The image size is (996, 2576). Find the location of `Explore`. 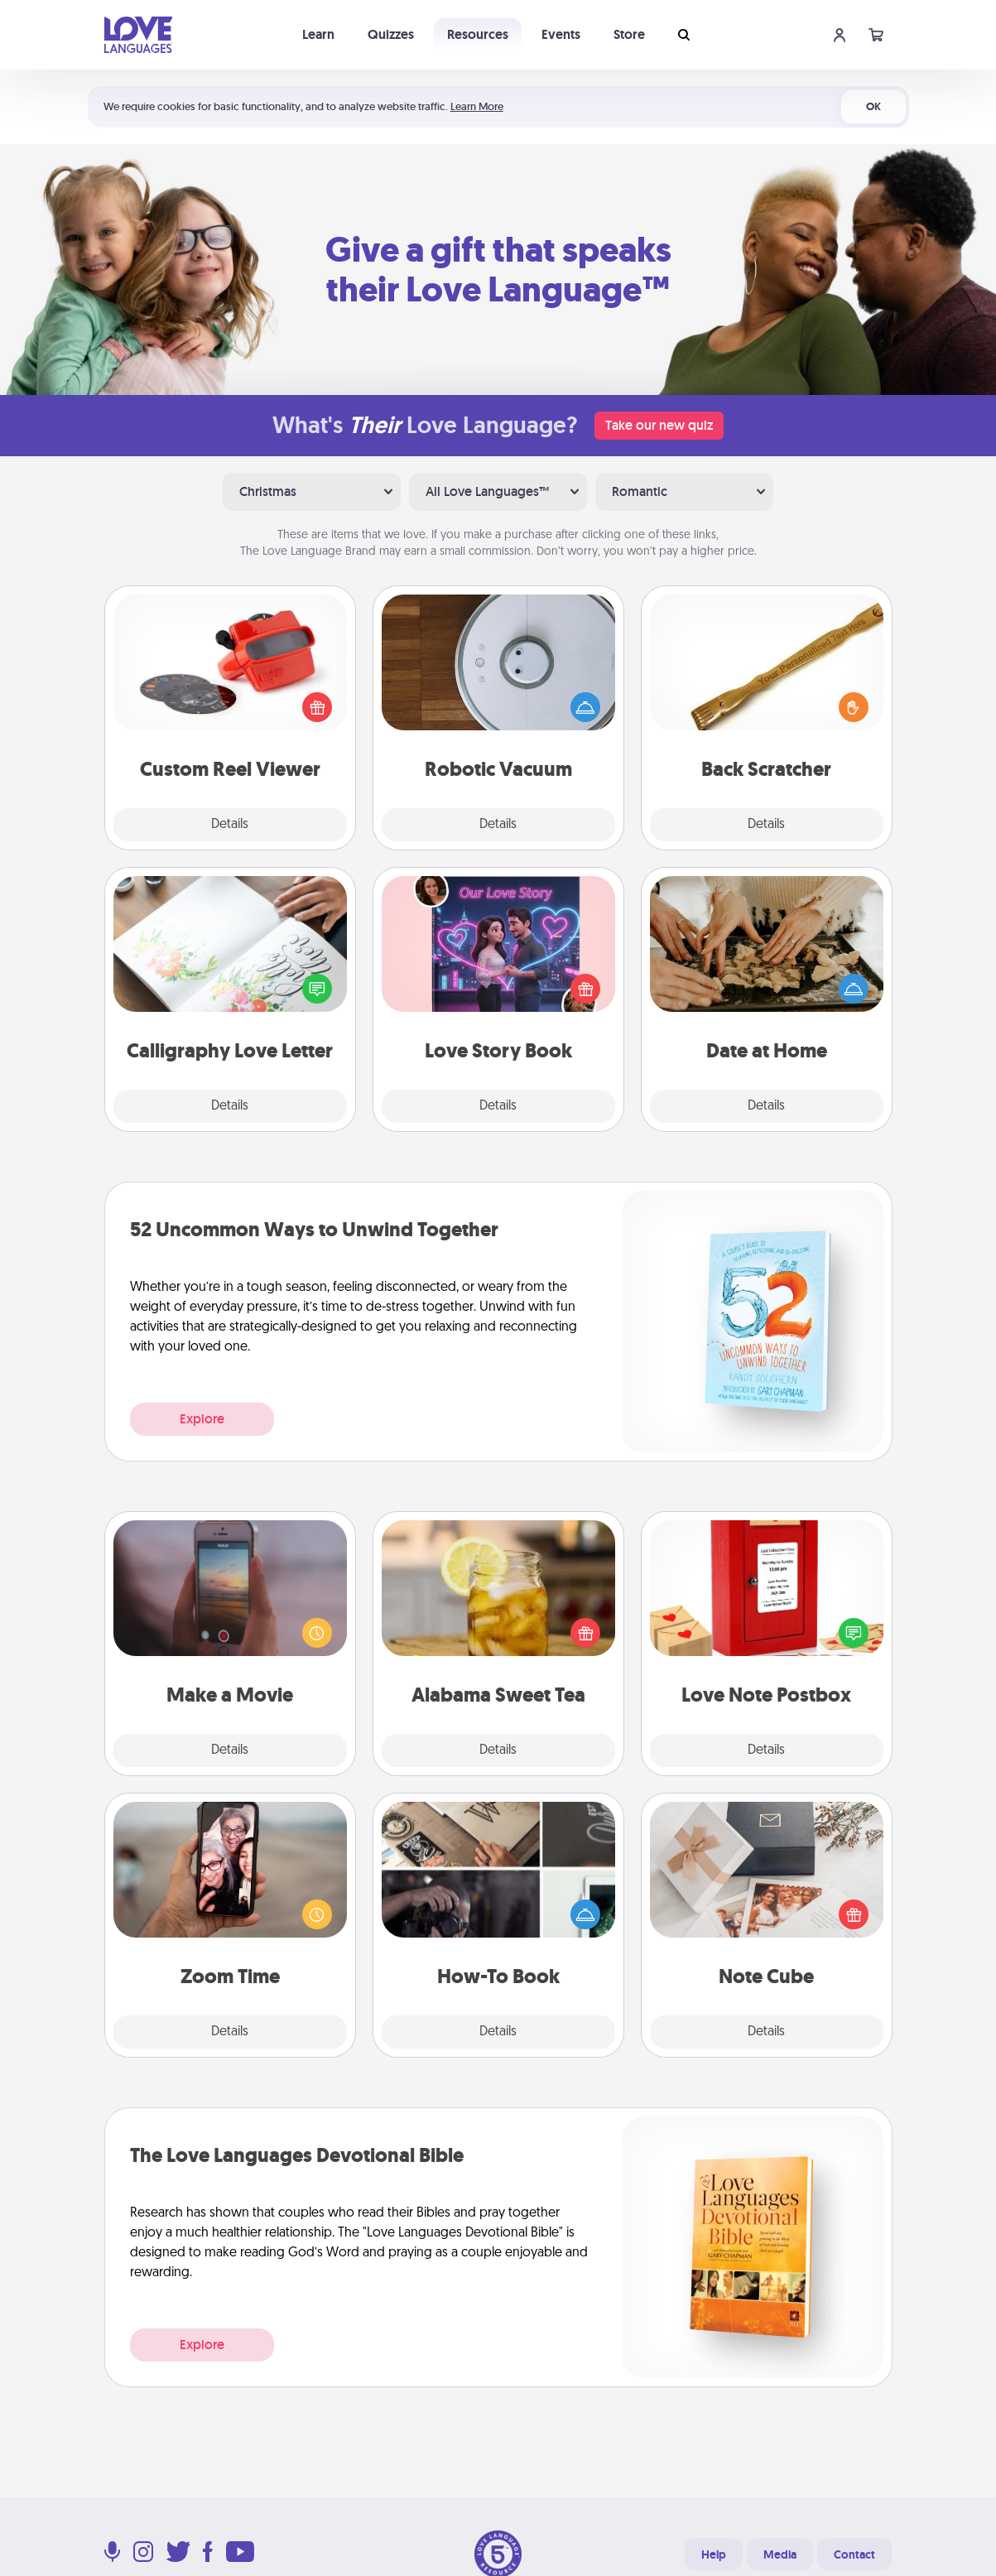

Explore is located at coordinates (202, 1419).